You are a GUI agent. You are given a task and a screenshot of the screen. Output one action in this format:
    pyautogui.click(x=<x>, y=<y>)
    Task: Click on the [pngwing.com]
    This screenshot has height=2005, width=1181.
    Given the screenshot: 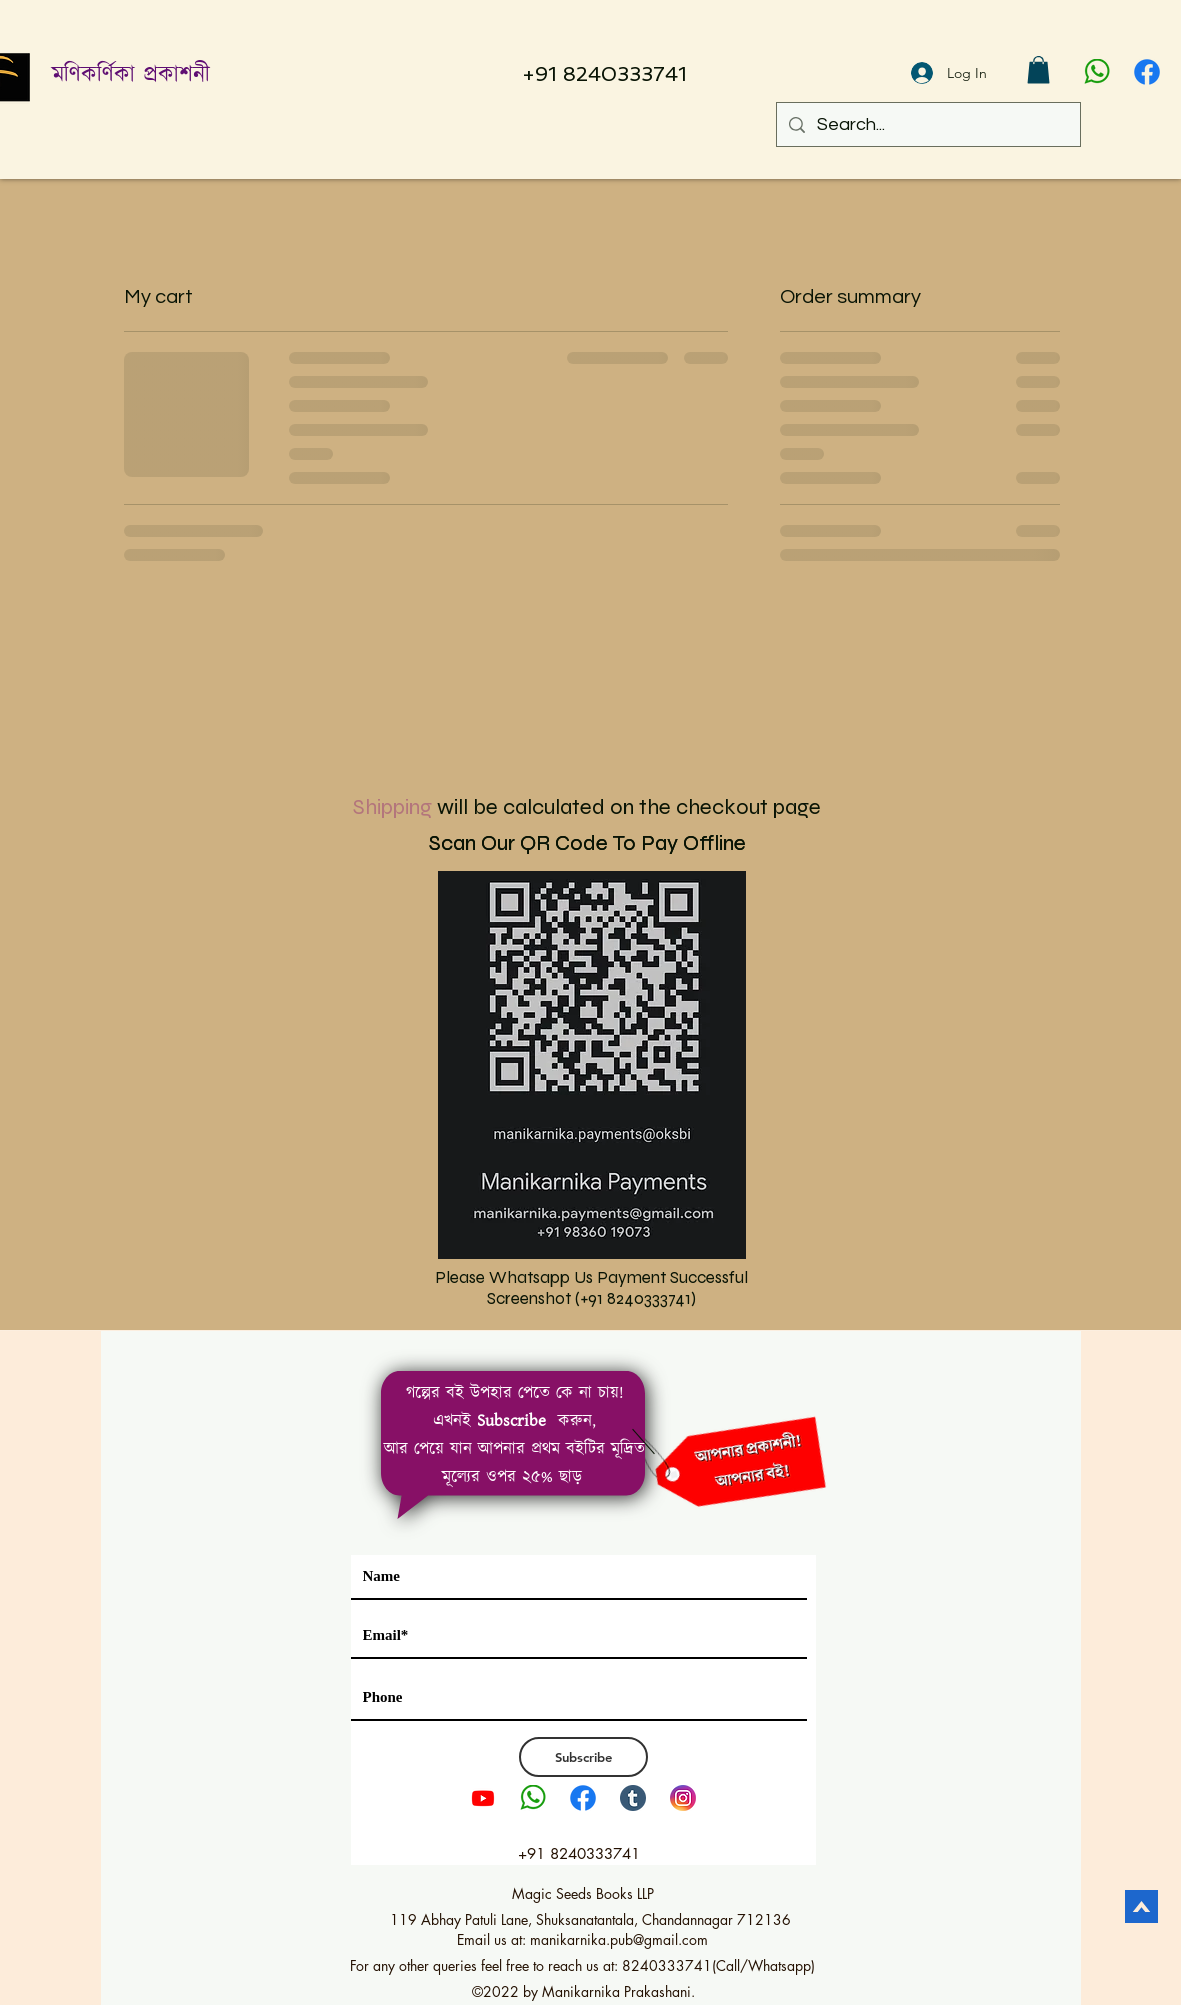 What is the action you would take?
    pyautogui.click(x=1097, y=72)
    